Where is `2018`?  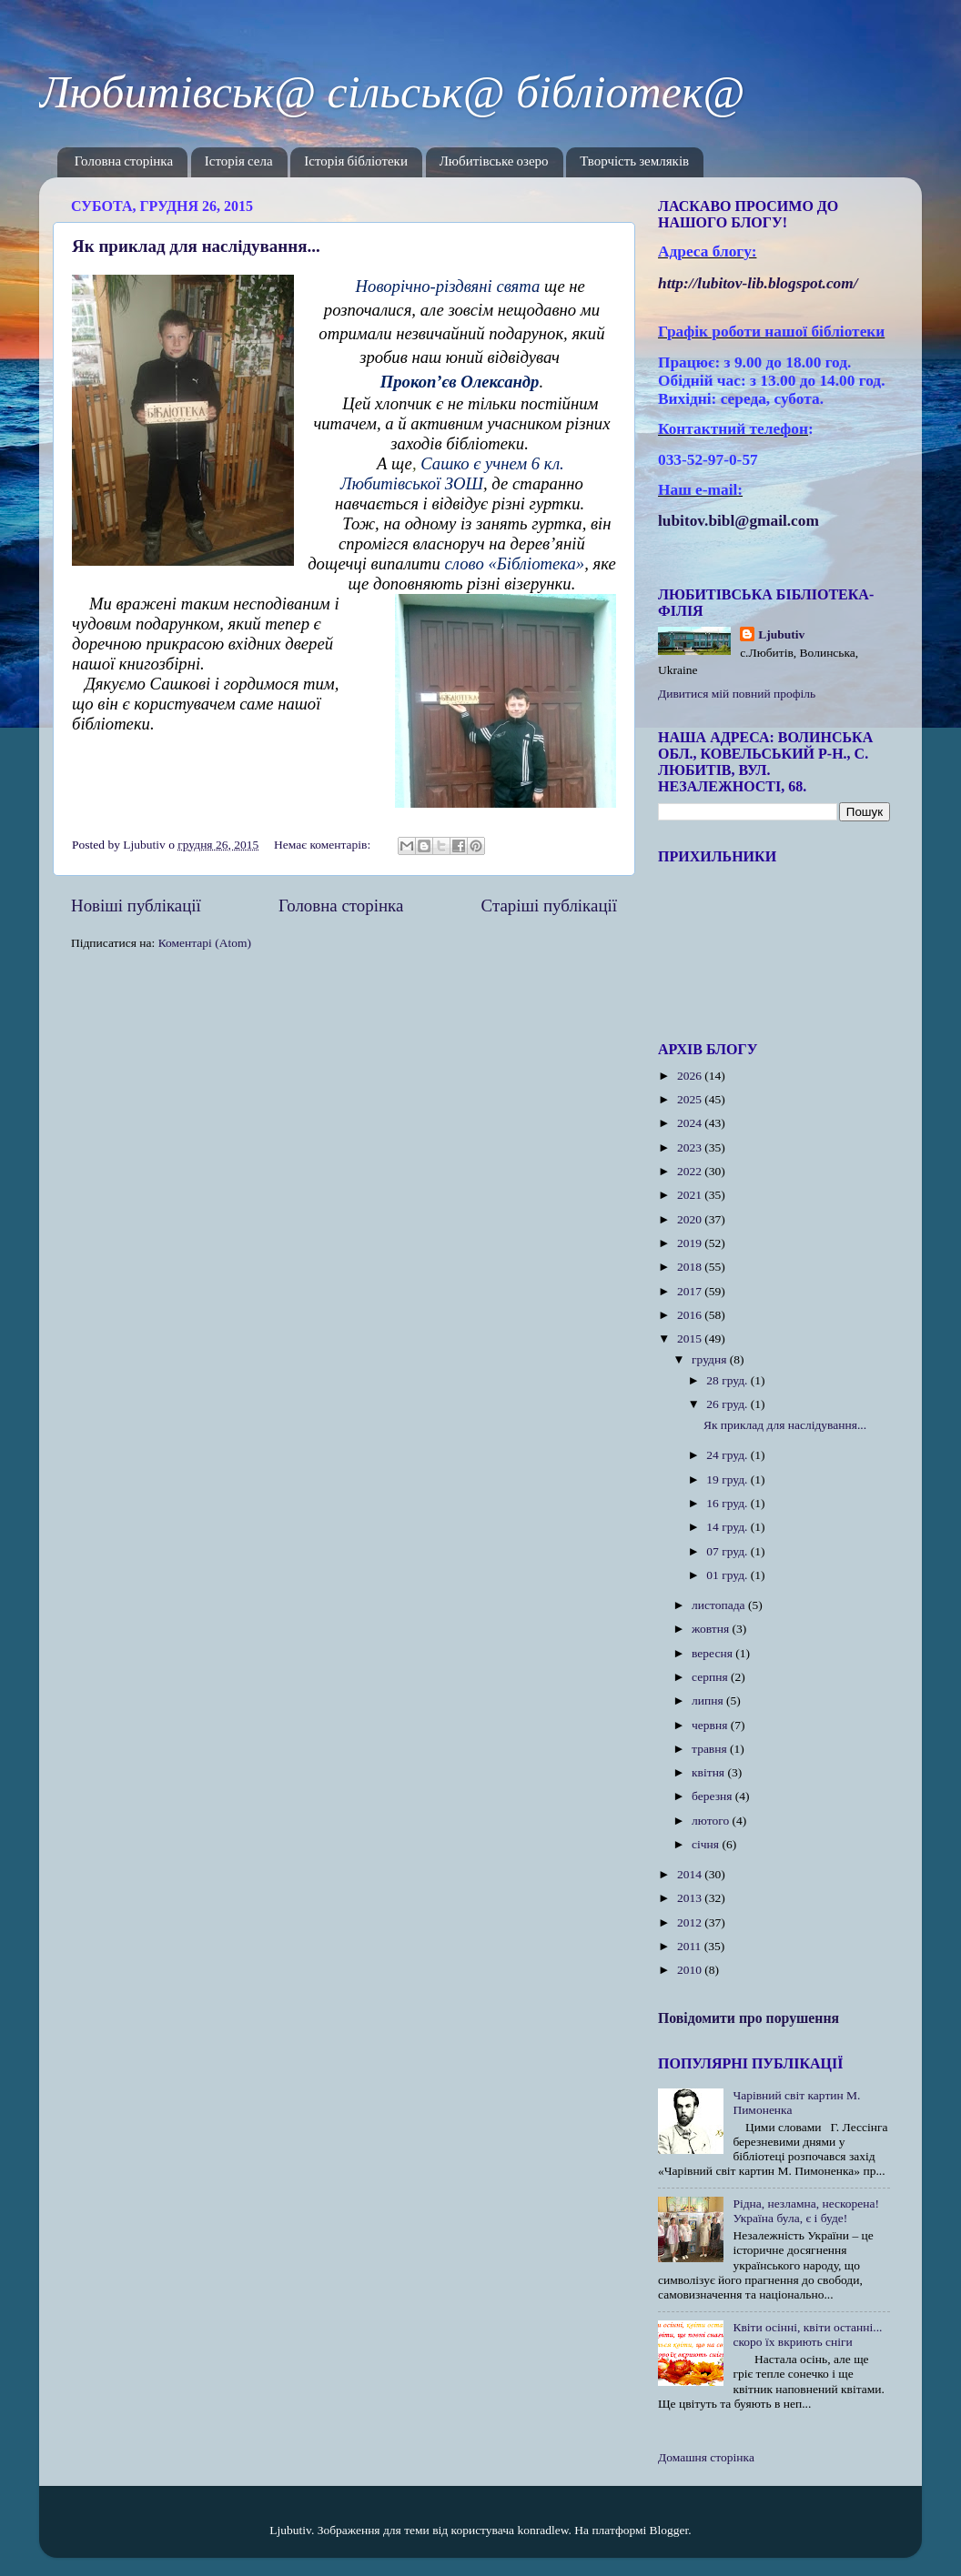 2018 is located at coordinates (690, 1266).